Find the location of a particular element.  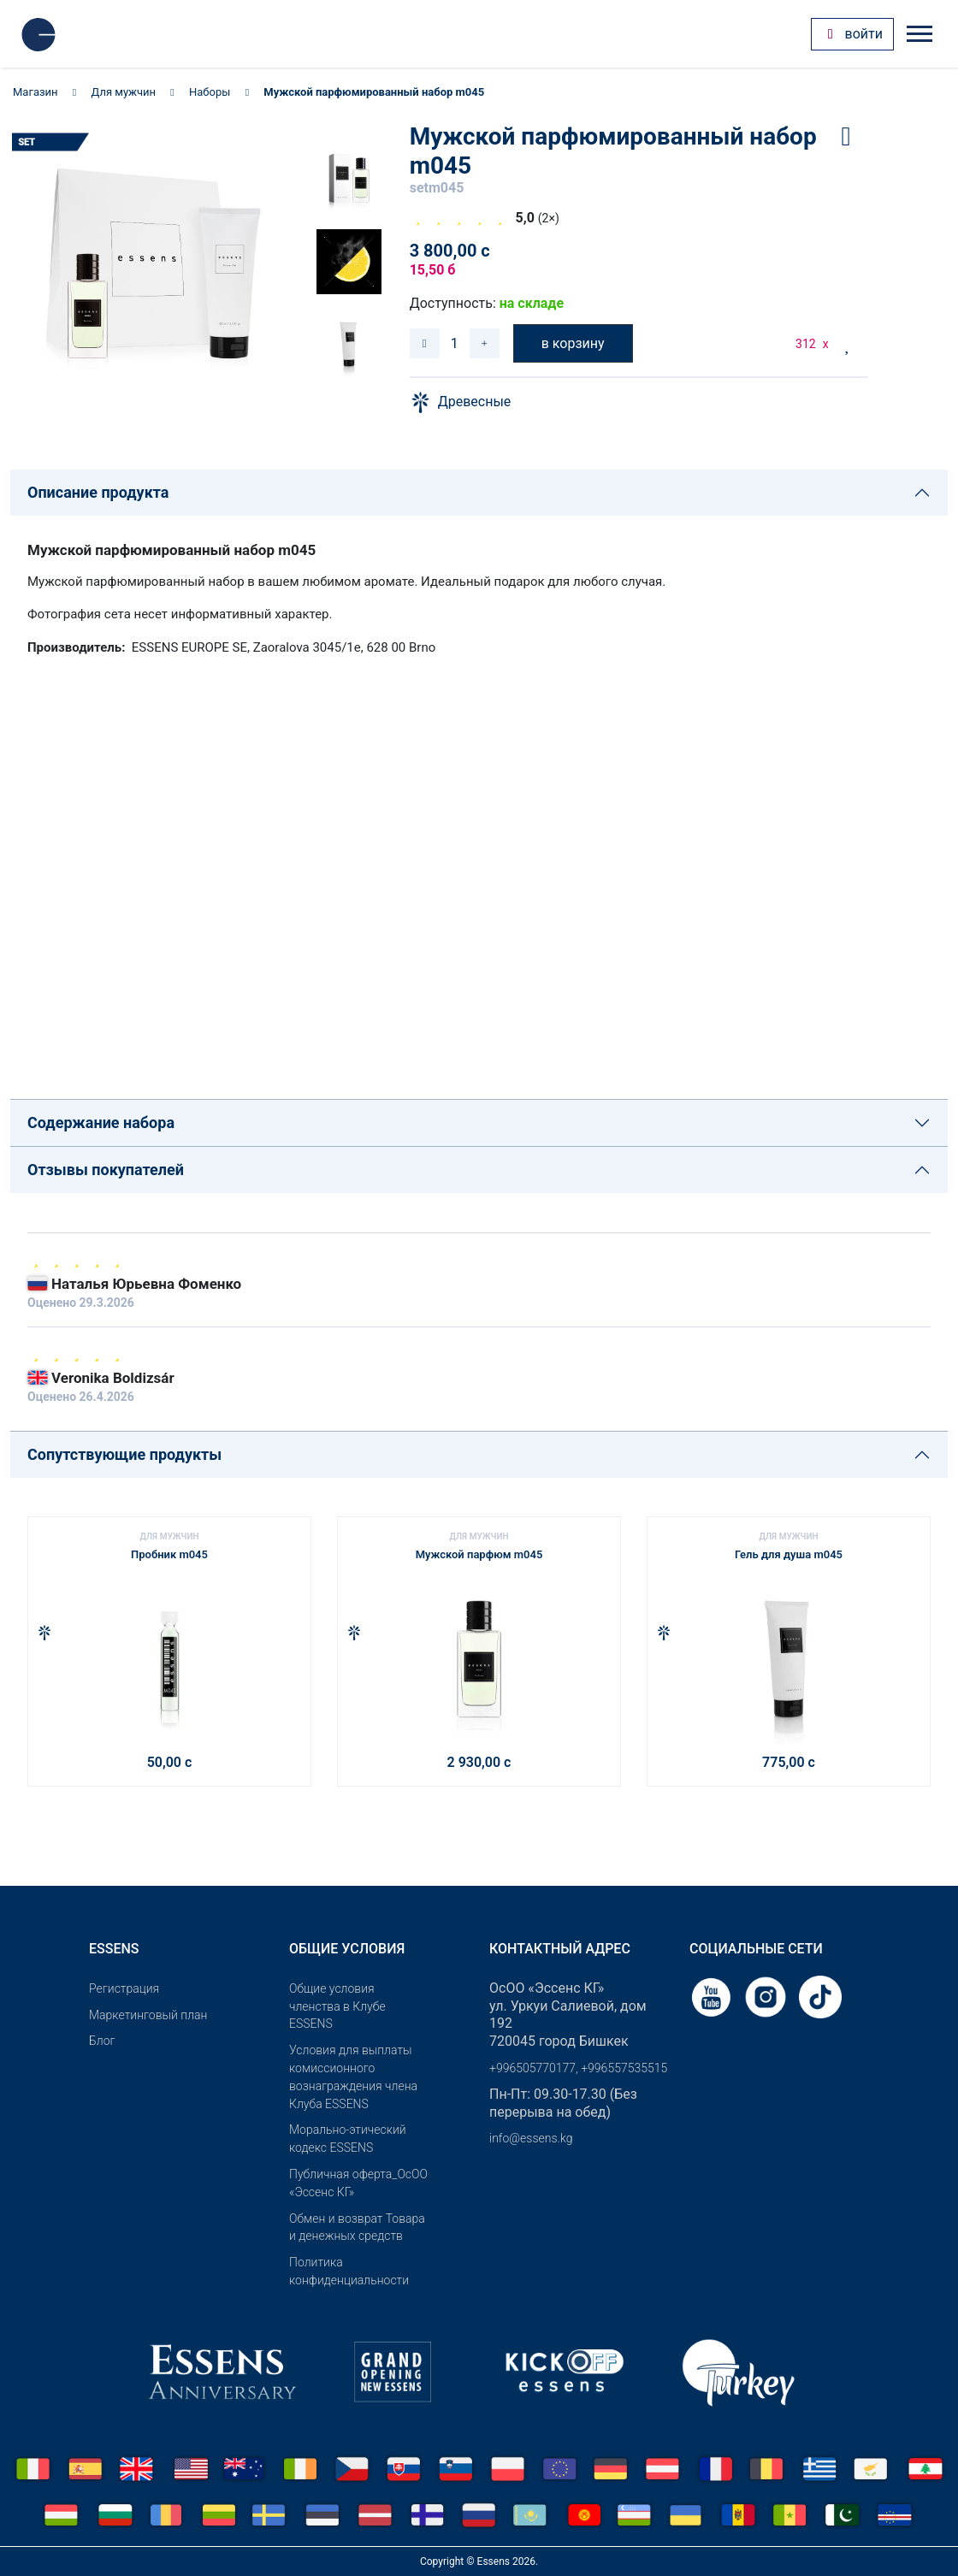

Морально-этический кодекс ESSENS is located at coordinates (347, 2138).